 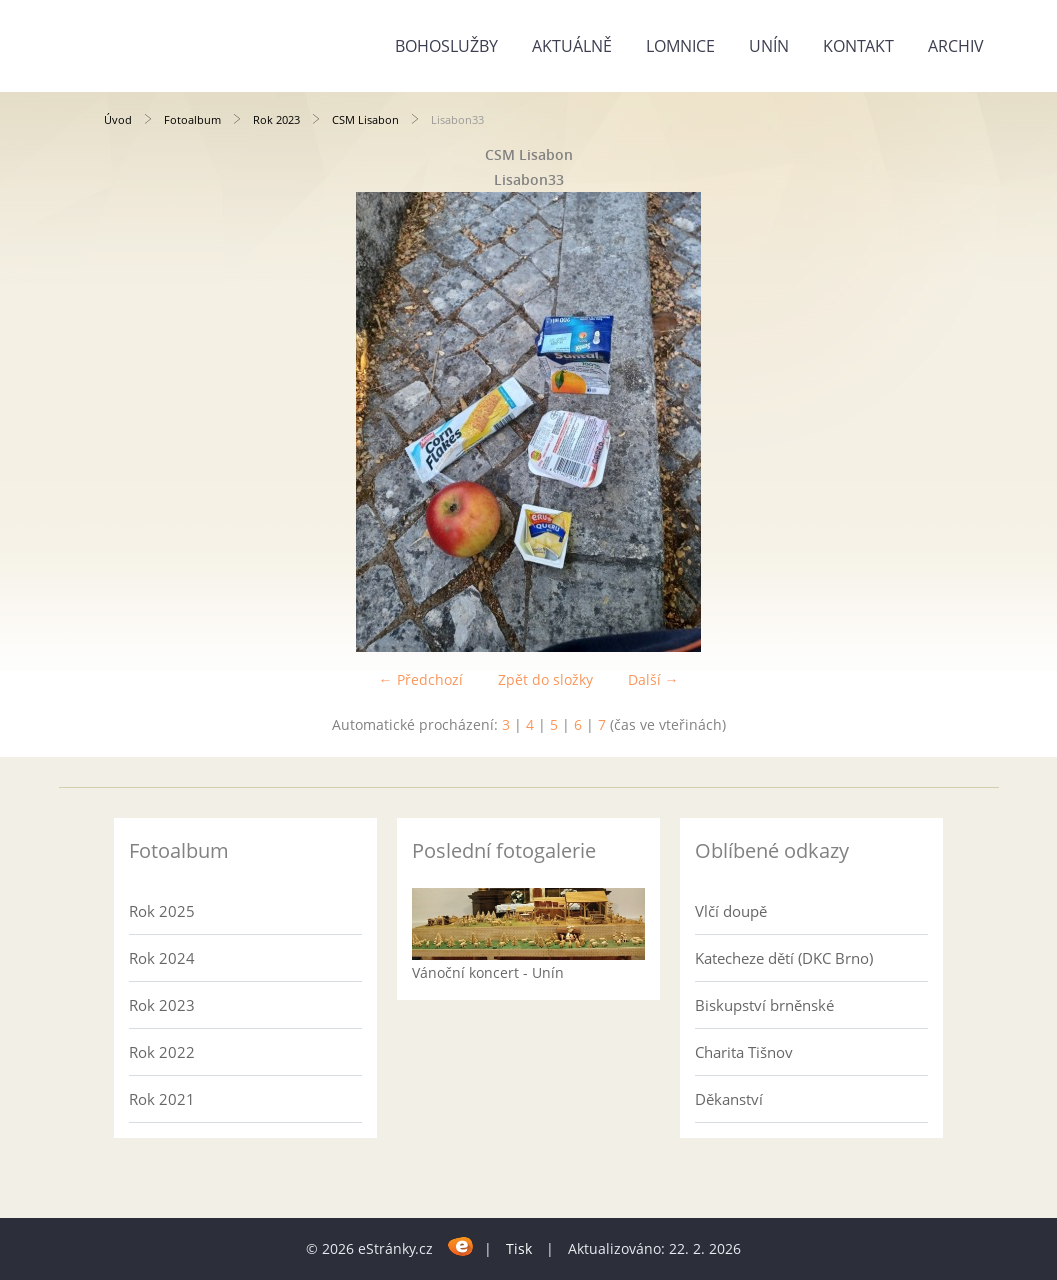 What do you see at coordinates (784, 958) in the screenshot?
I see `Katecheze dětí (DKC Brno)` at bounding box center [784, 958].